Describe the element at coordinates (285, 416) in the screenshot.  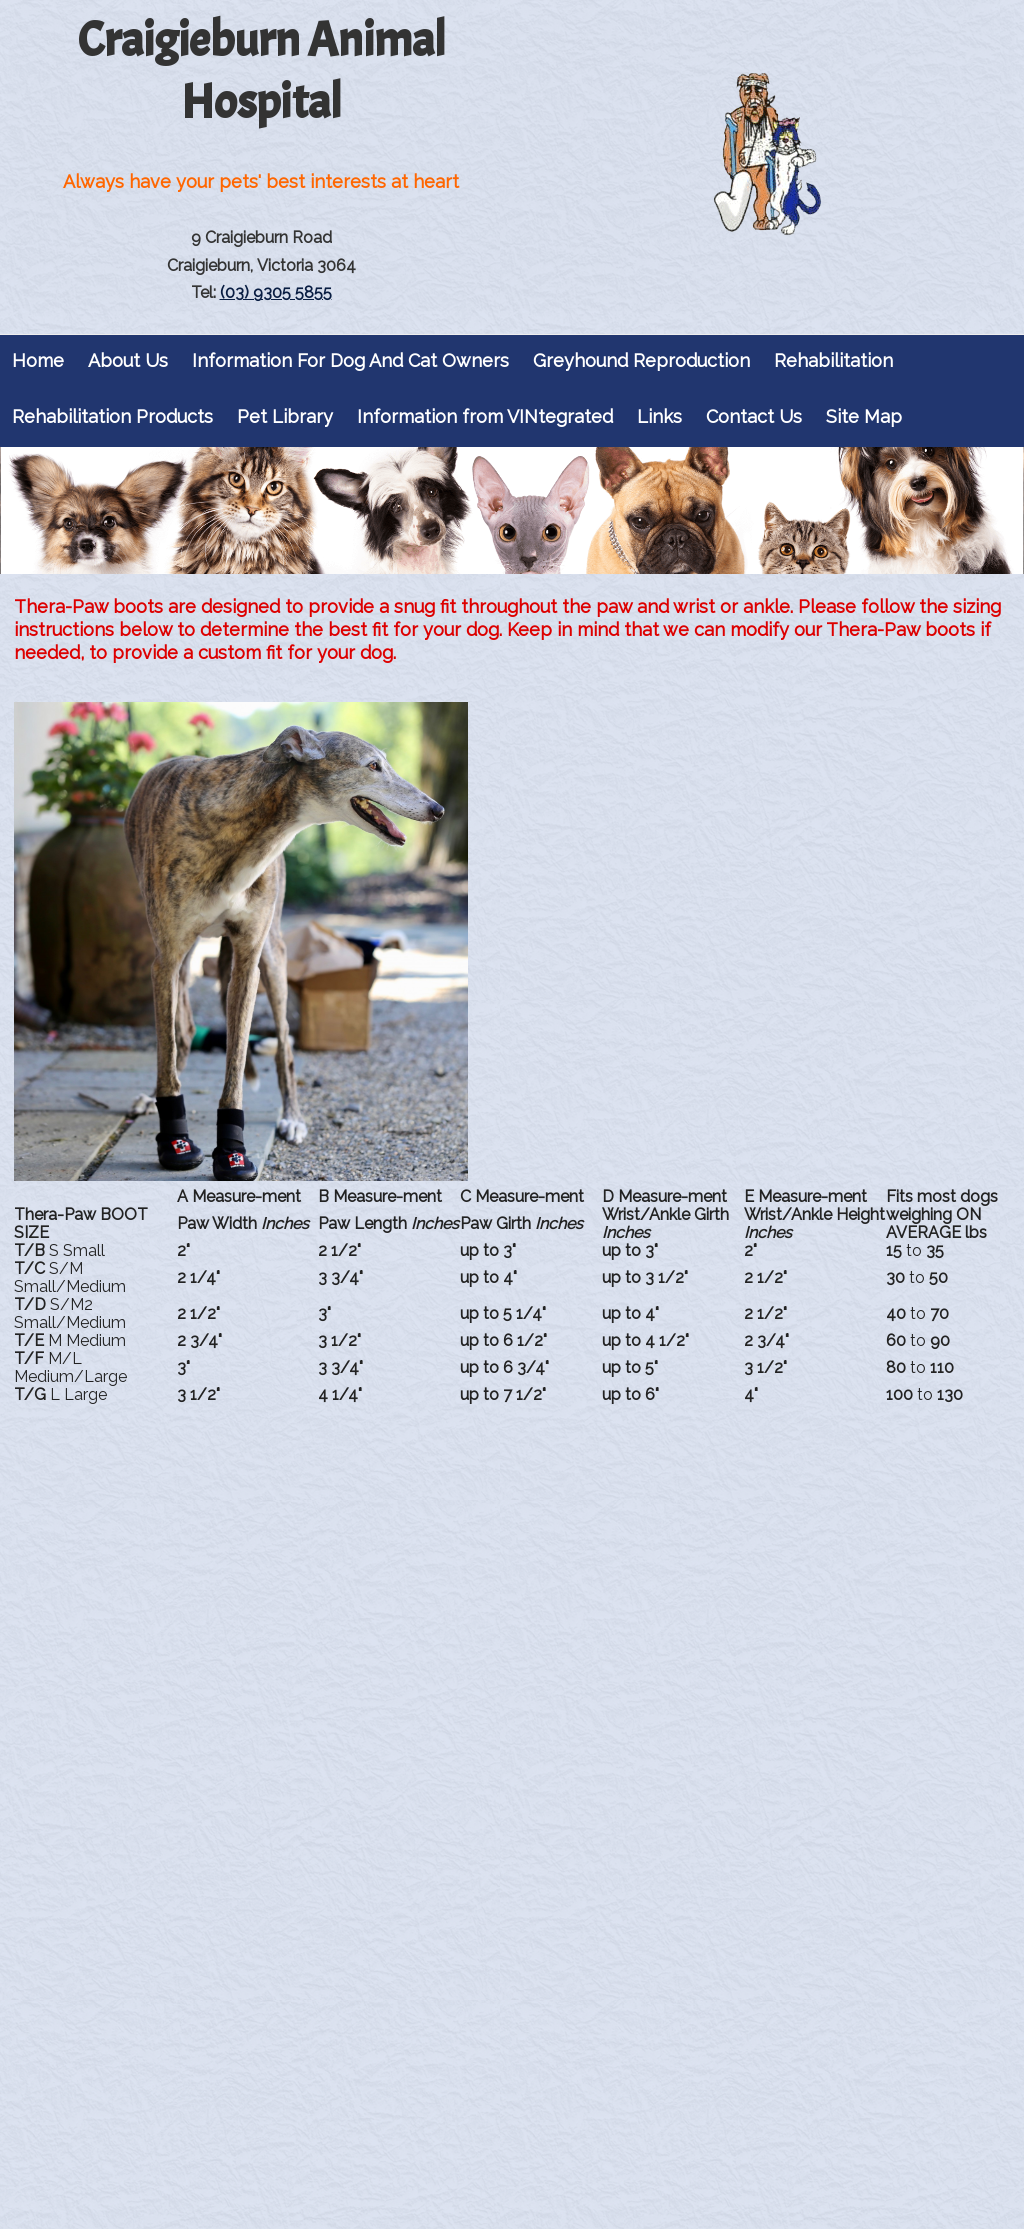
I see `Pet Library` at that location.